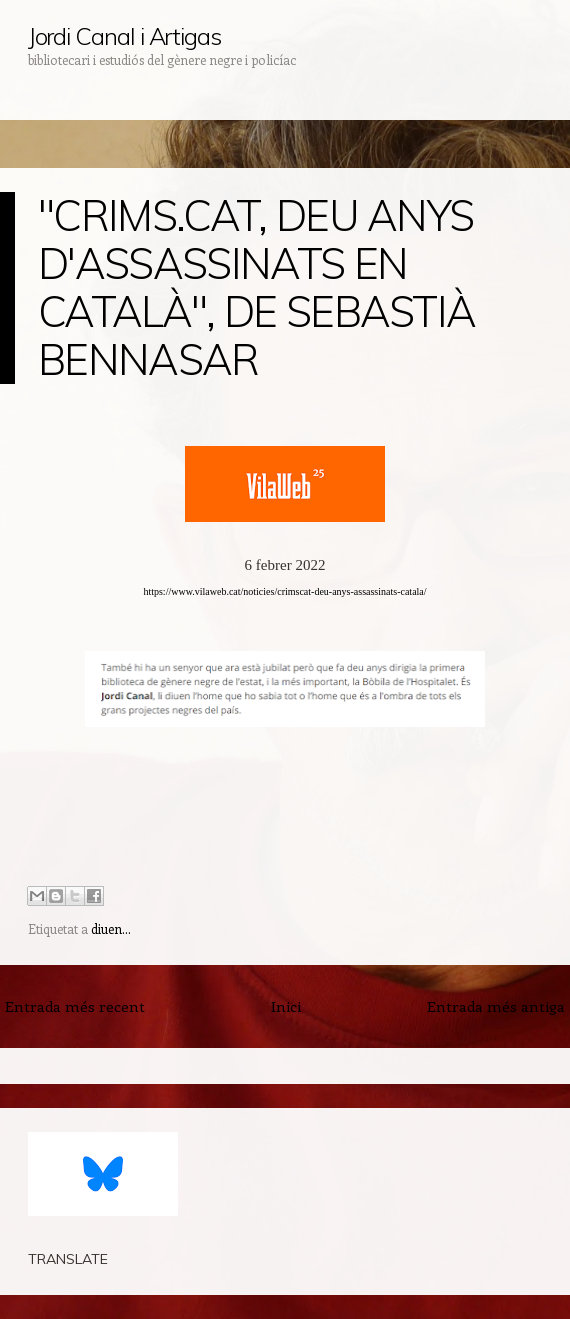  What do you see at coordinates (111, 928) in the screenshot?
I see `diuen...` at bounding box center [111, 928].